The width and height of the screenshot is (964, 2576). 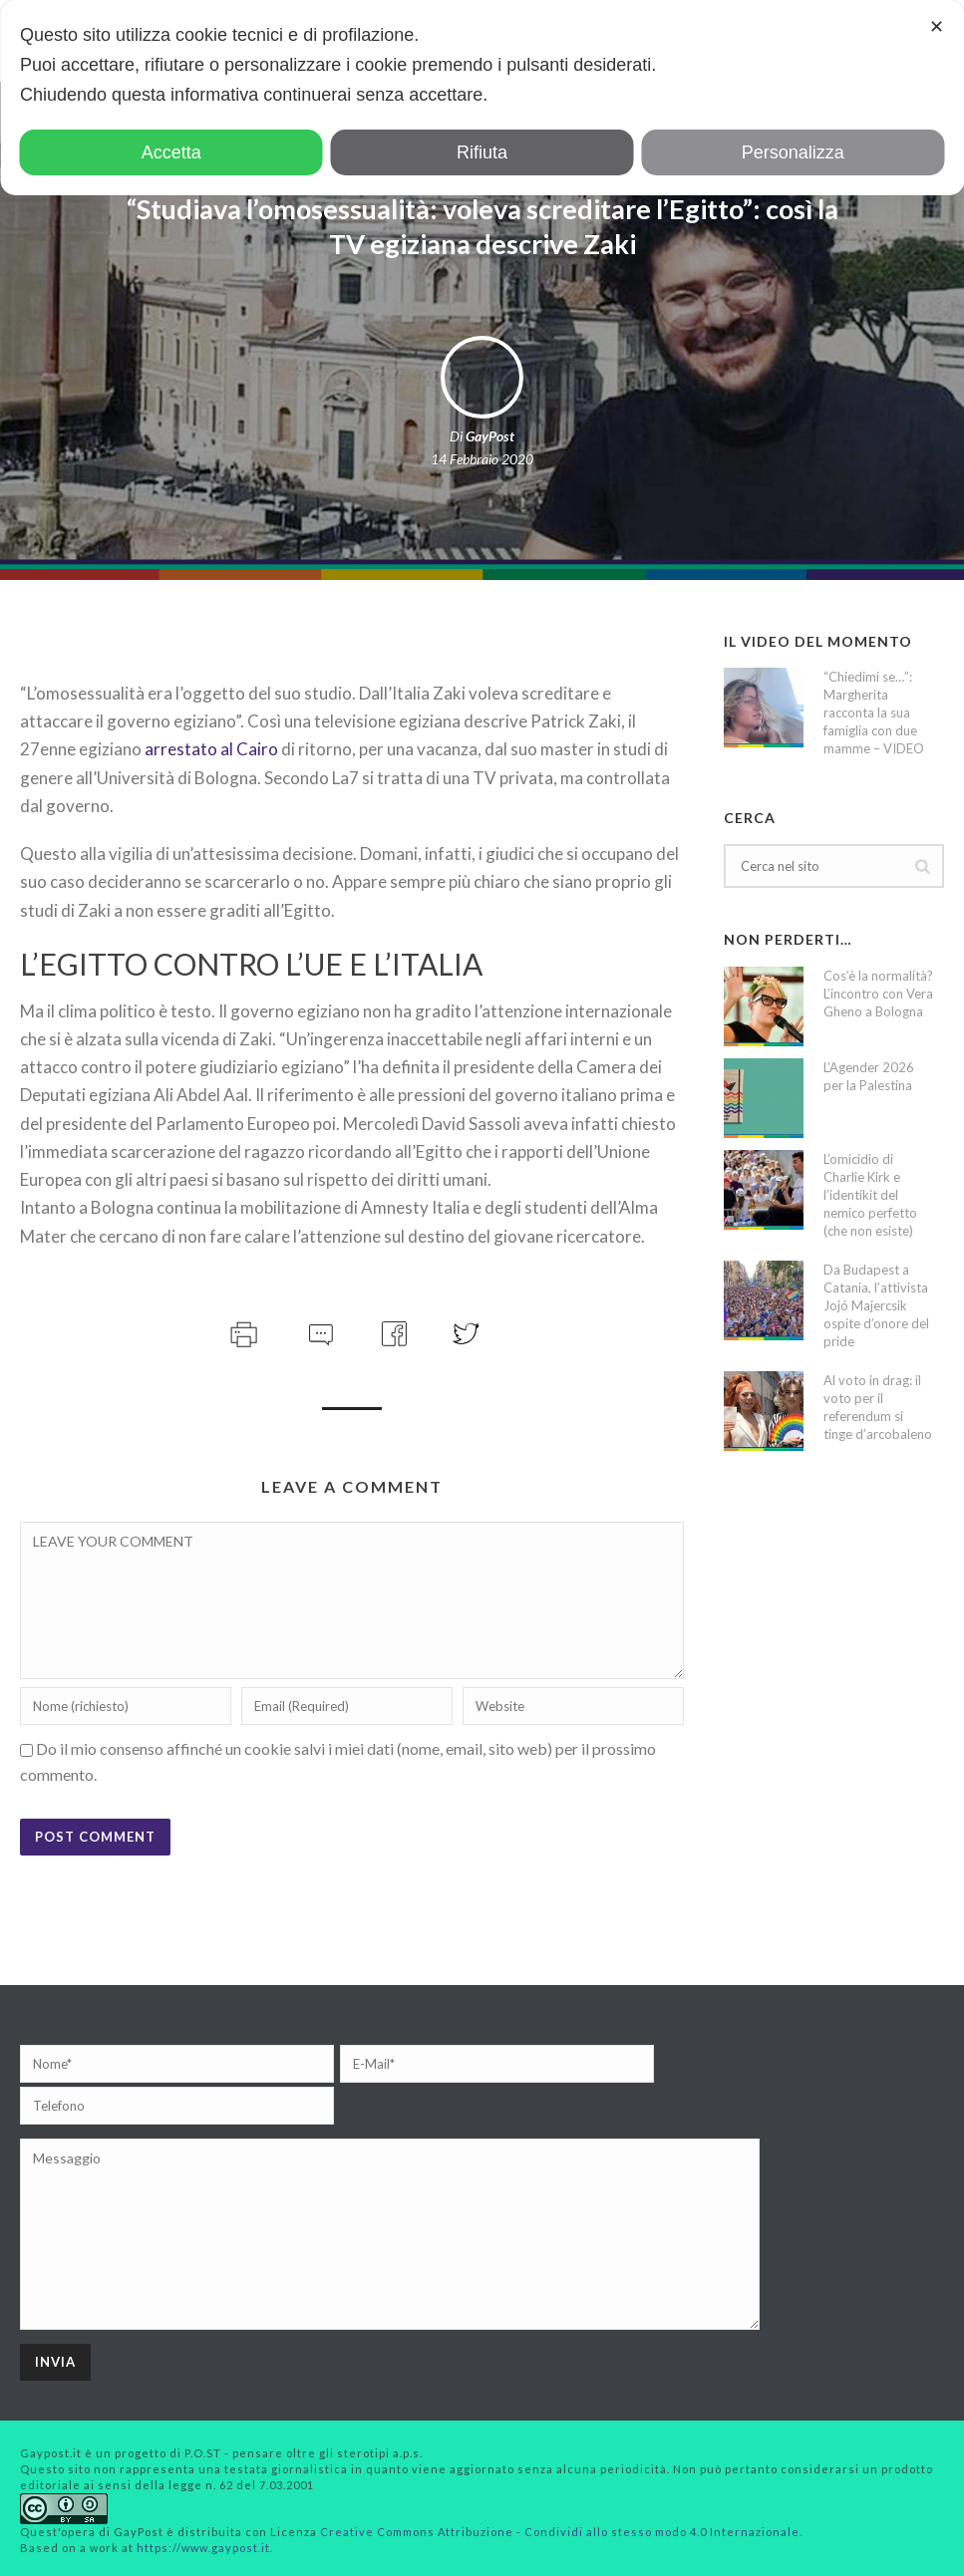 I want to click on 14 Febbraio 2020, so click(x=482, y=458).